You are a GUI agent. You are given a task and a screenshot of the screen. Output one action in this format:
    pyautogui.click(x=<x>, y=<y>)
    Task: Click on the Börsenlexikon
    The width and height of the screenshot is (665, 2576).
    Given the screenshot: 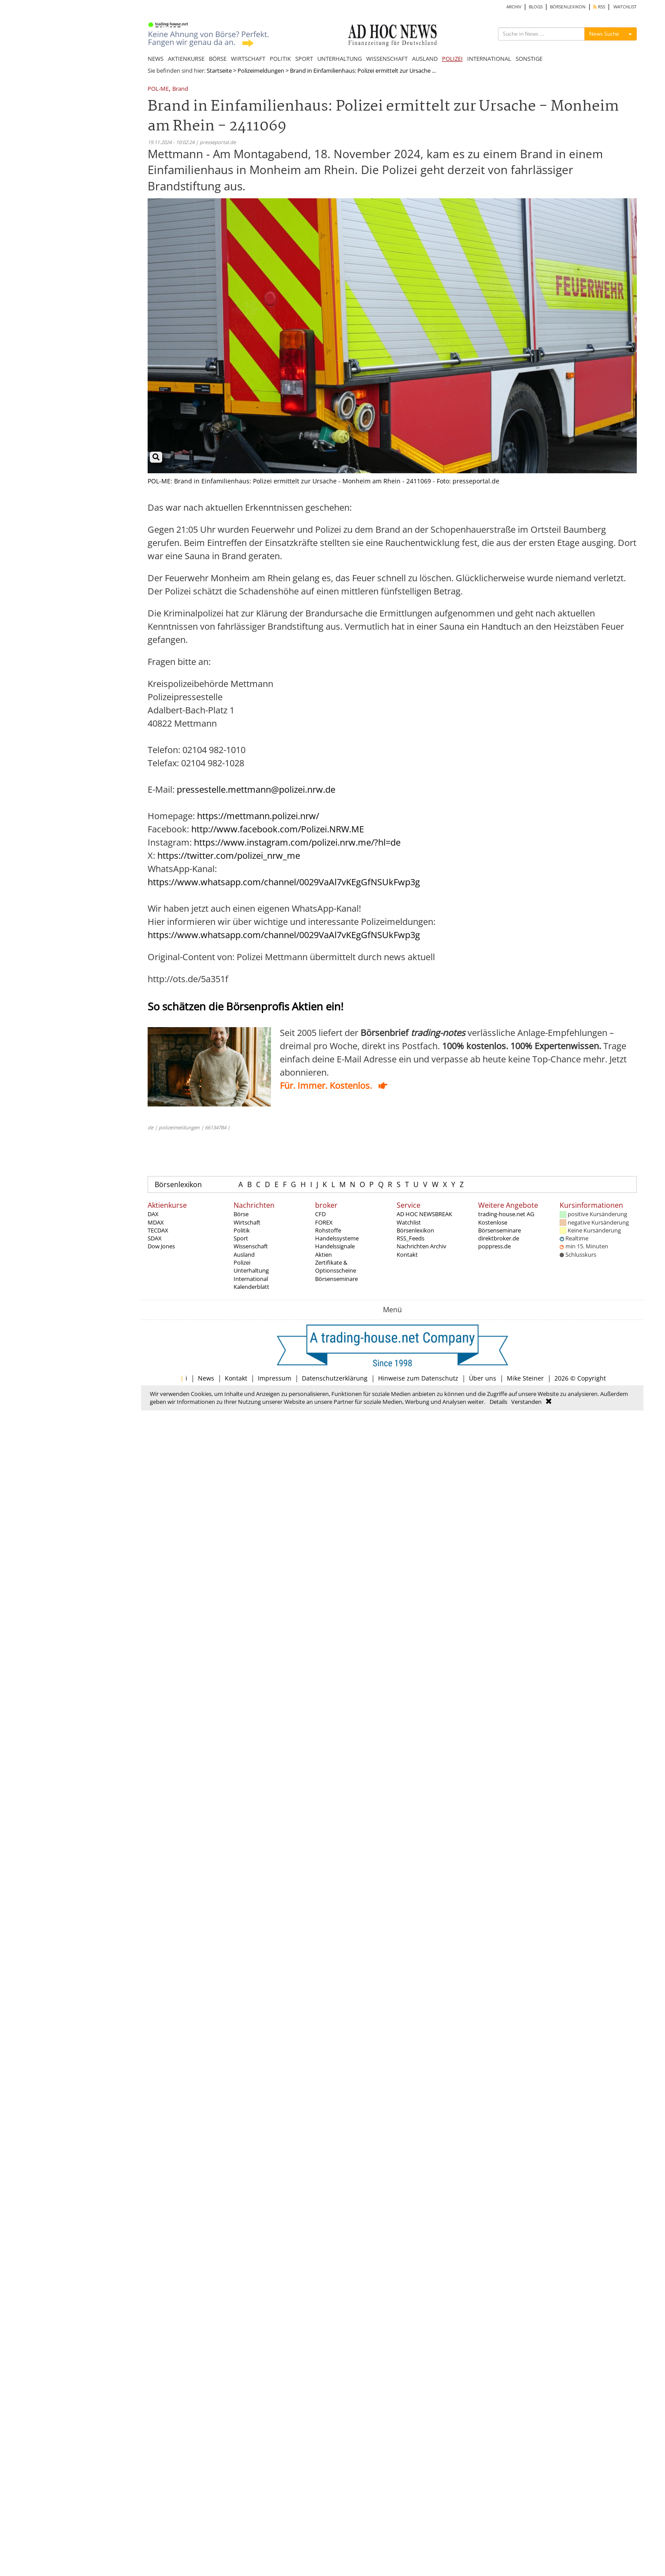 What is the action you would take?
    pyautogui.click(x=178, y=1184)
    